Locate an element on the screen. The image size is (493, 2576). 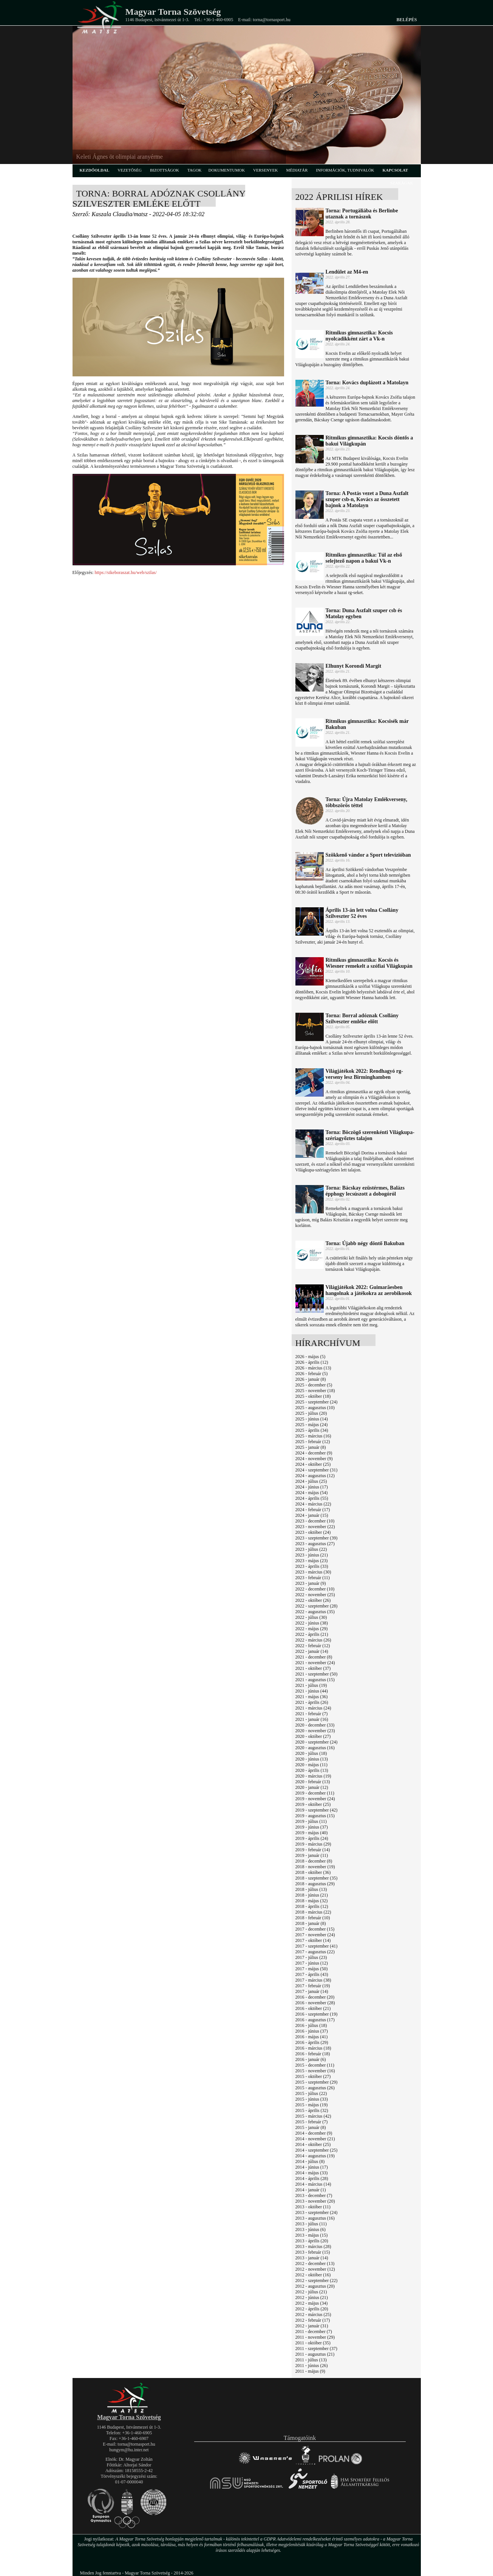
2019 - április (24) is located at coordinates (311, 1838).